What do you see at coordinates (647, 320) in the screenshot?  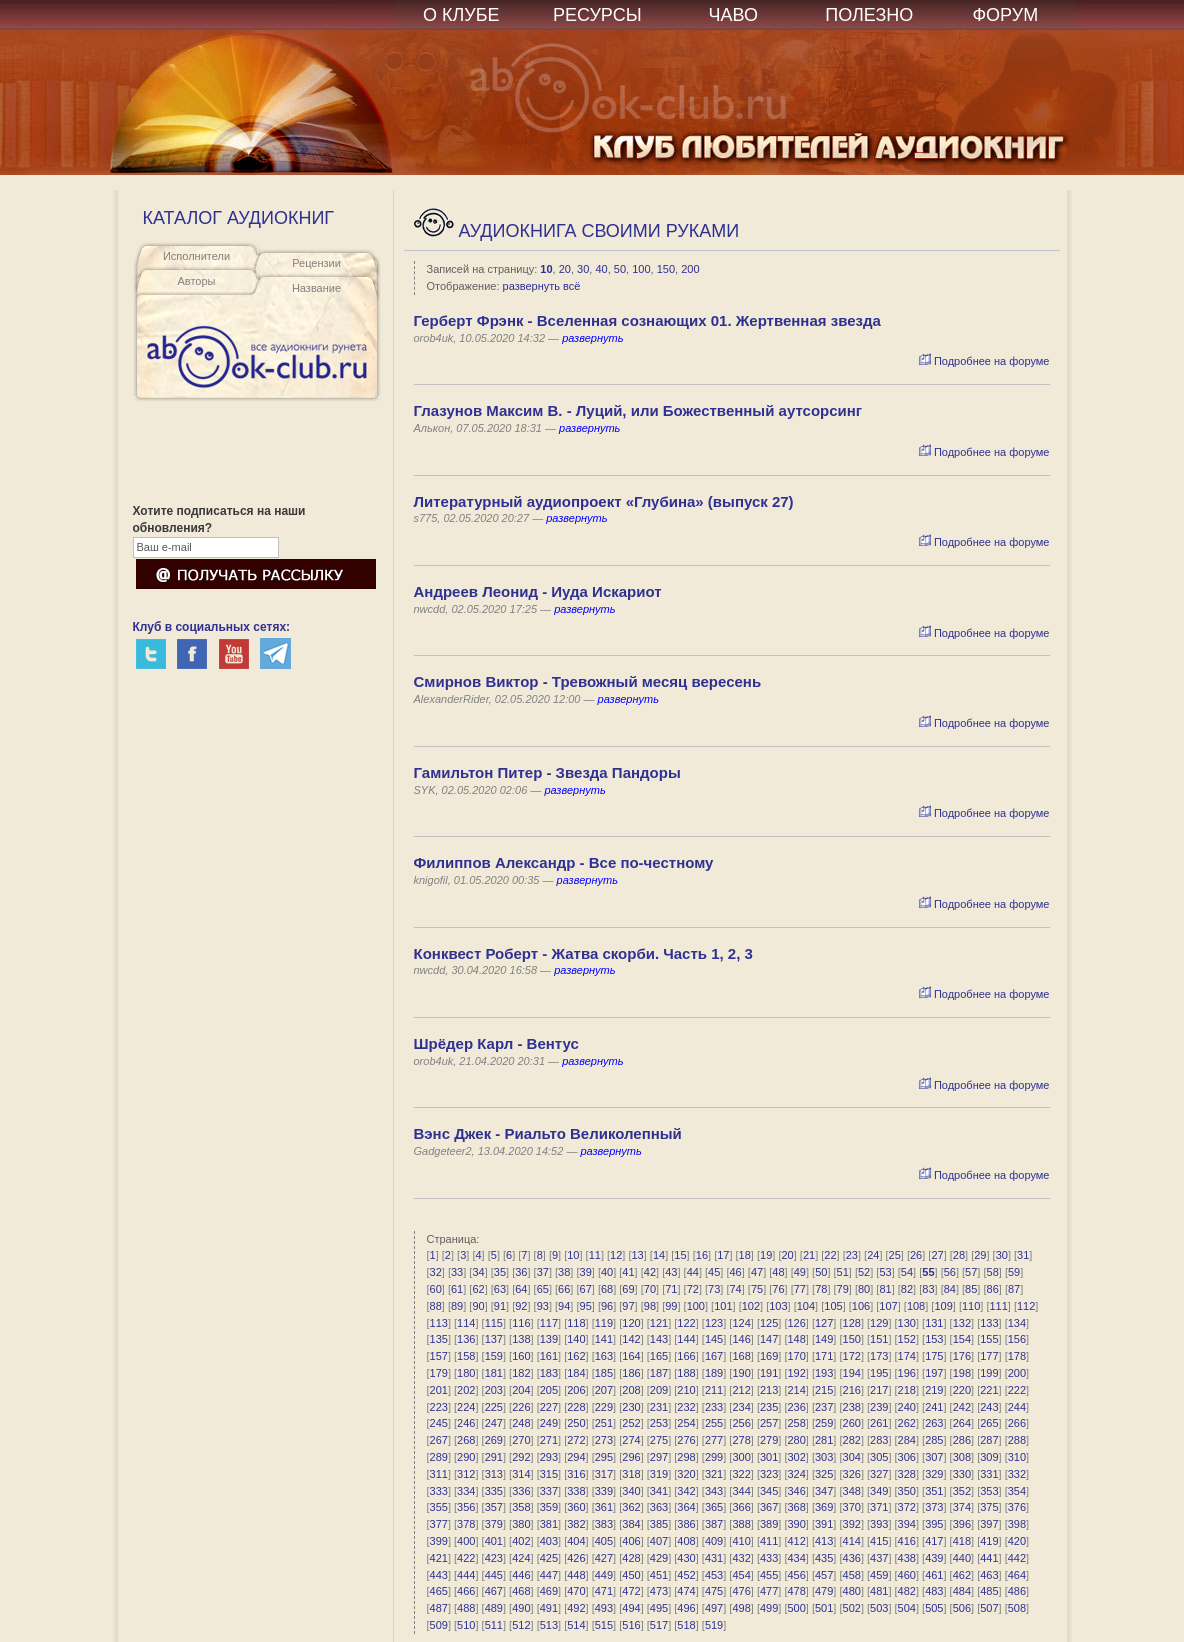 I see `Герберт Фрэнк - Вселенная сознающих 01. Жертвенная звезда` at bounding box center [647, 320].